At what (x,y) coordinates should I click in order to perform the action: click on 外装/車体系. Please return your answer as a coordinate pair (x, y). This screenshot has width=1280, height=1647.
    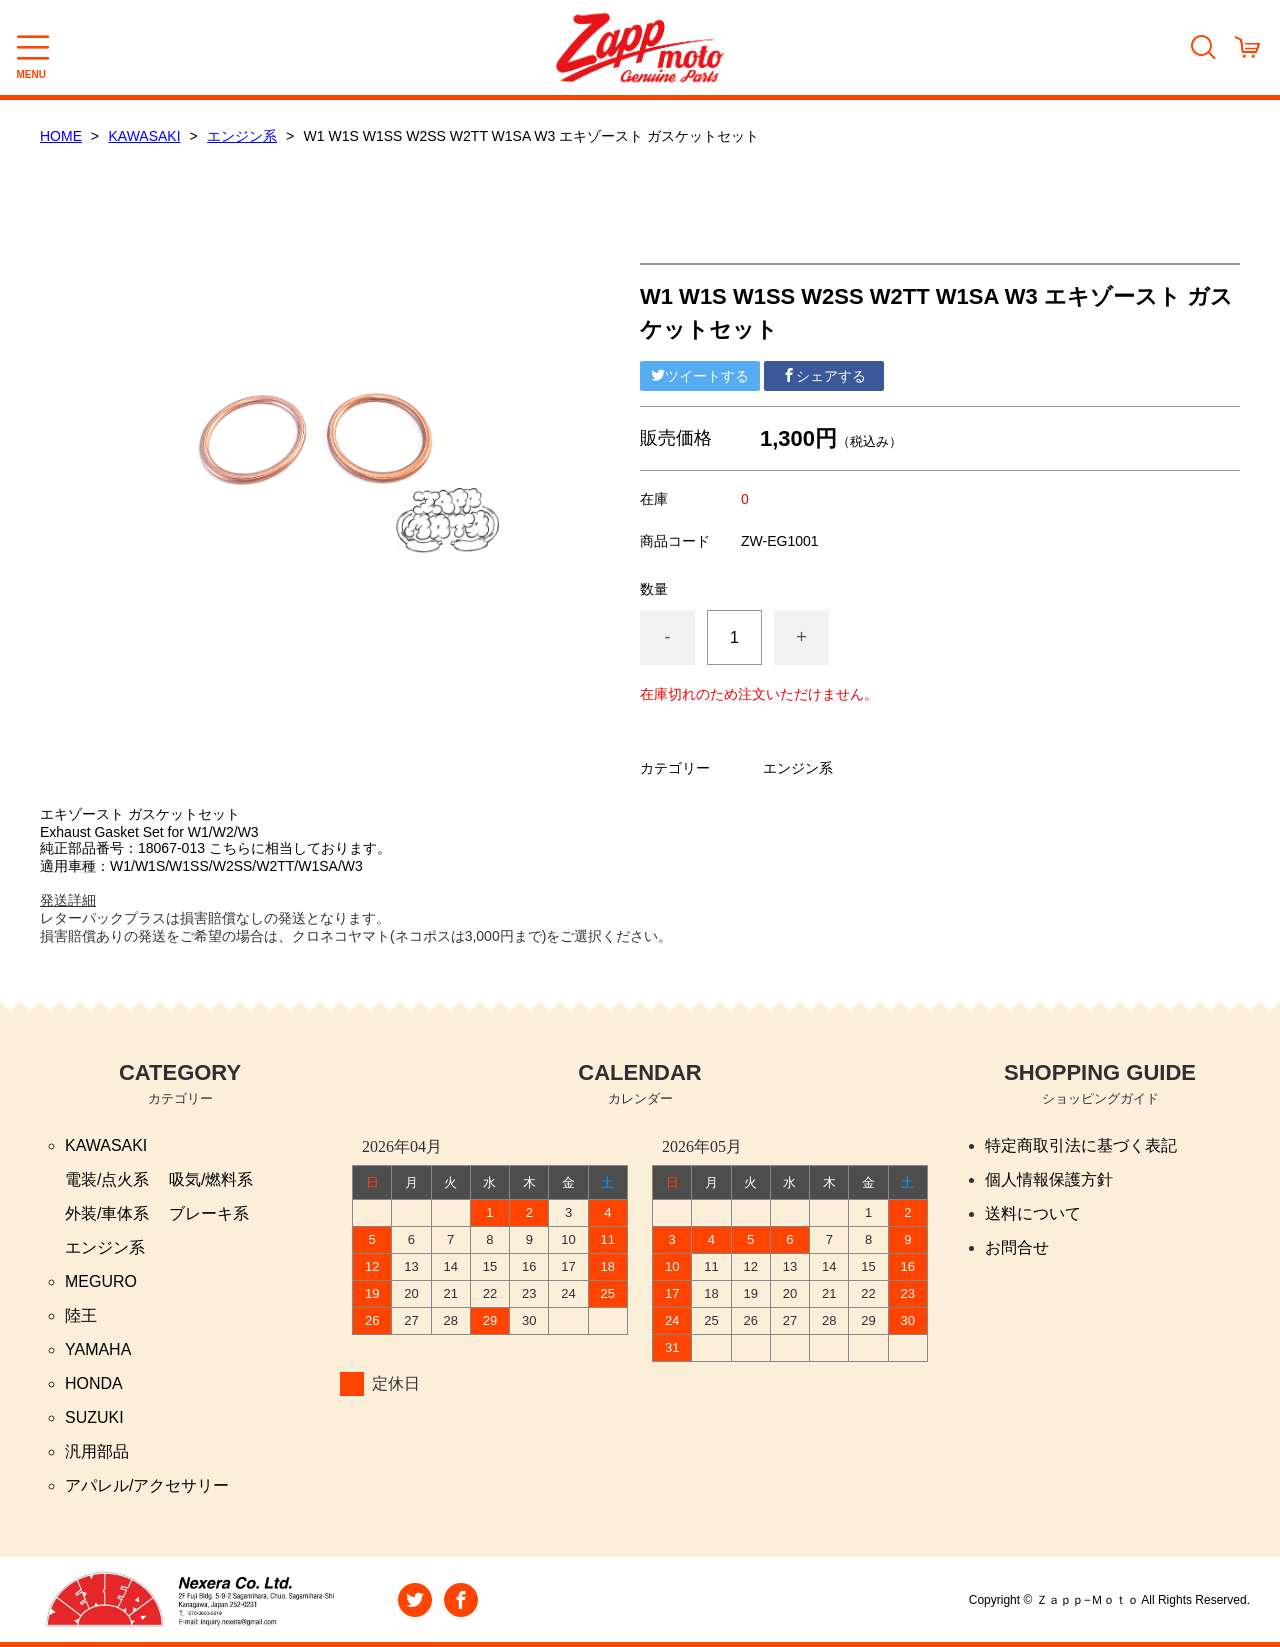
    Looking at the image, I should click on (107, 1213).